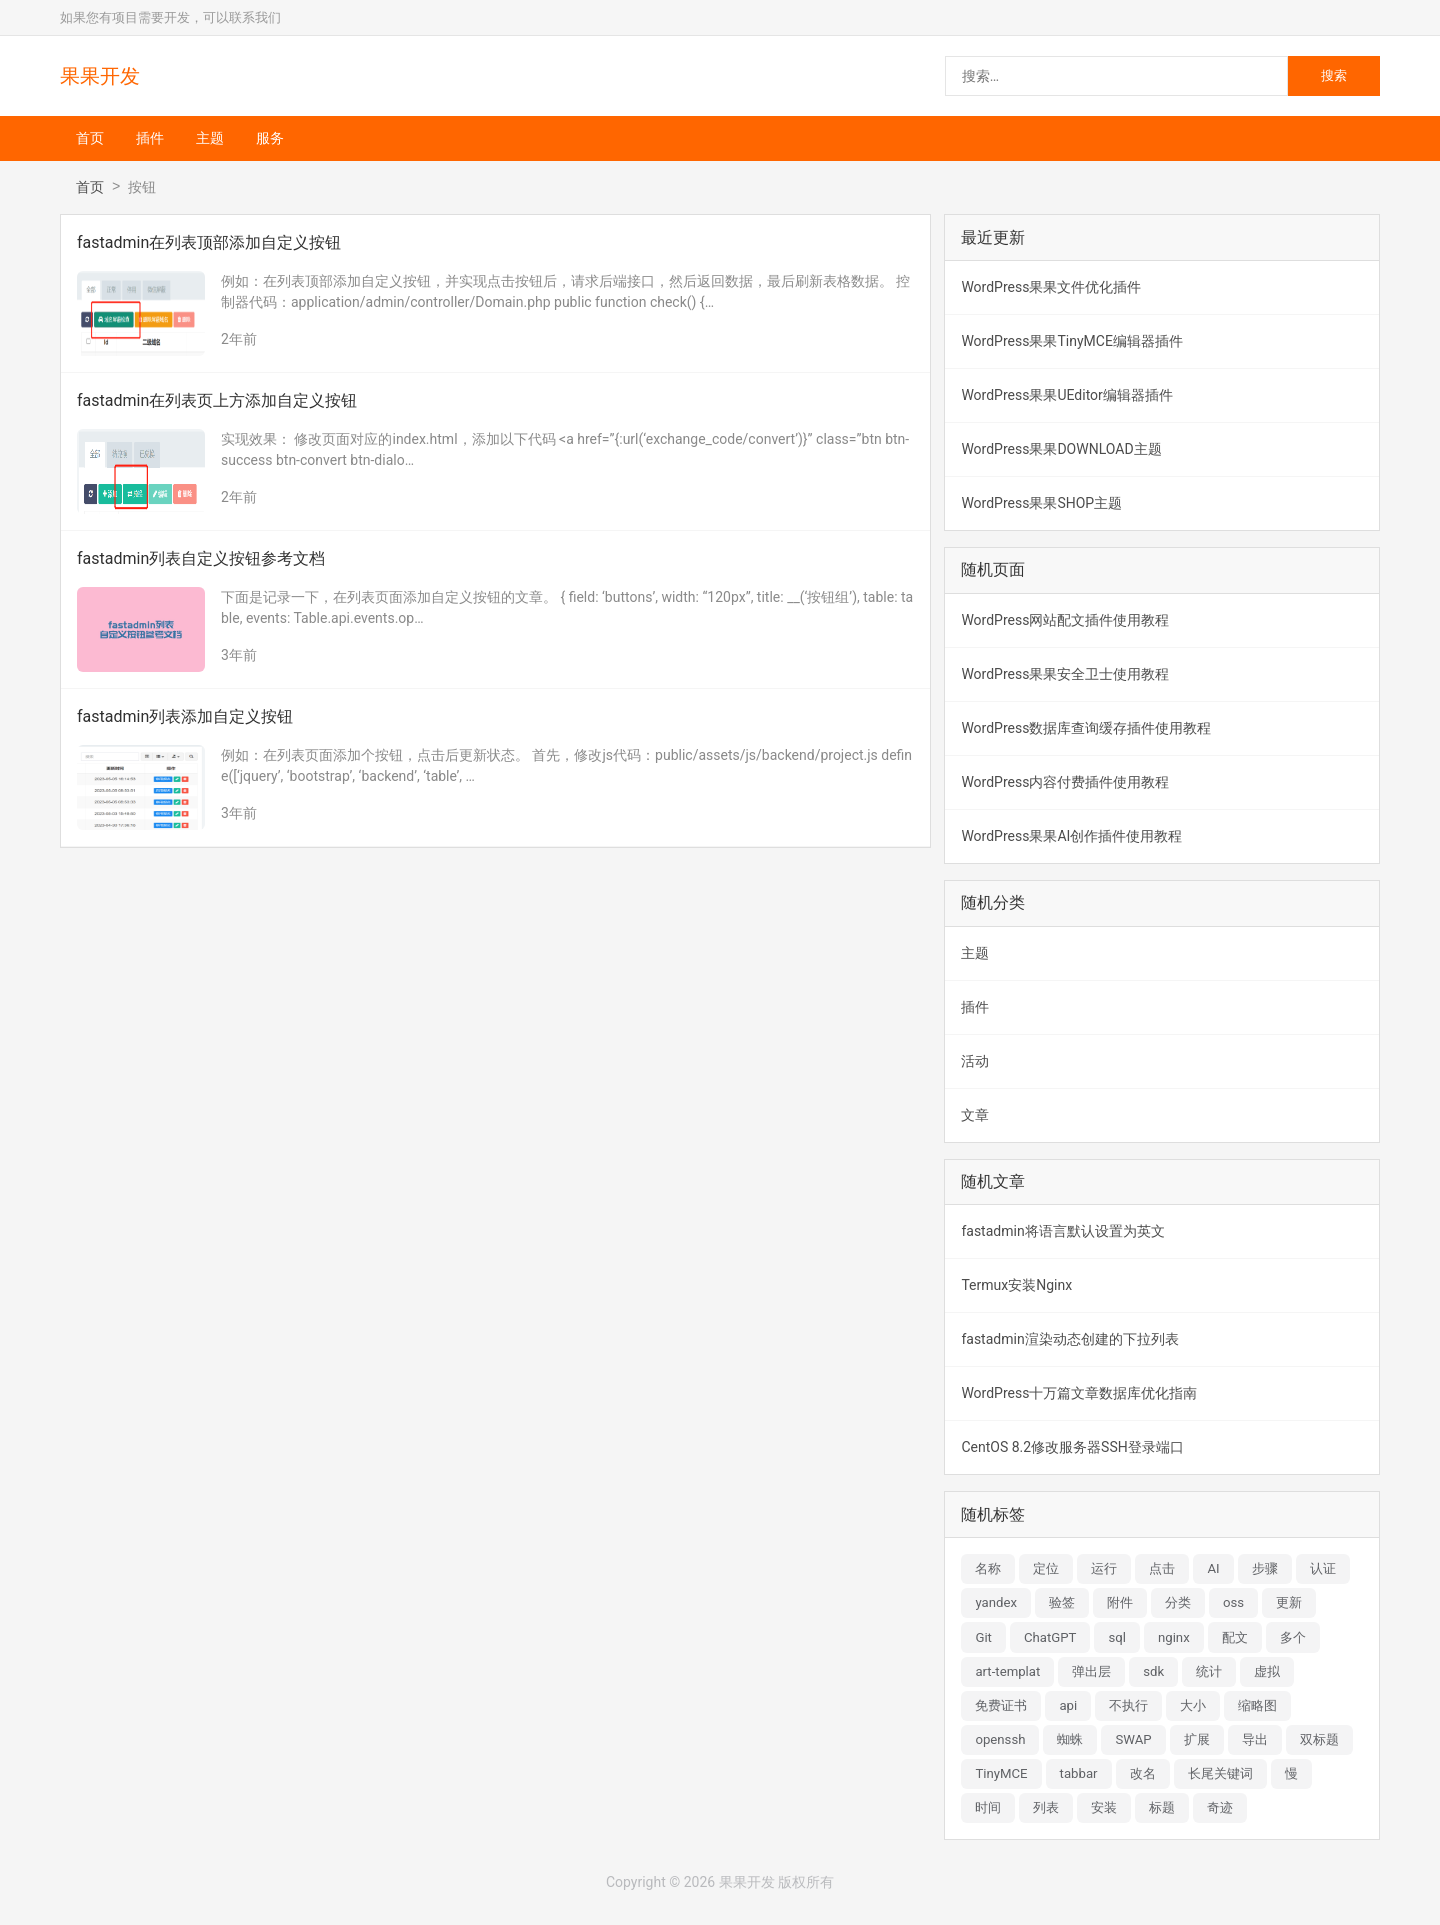  Describe the element at coordinates (1178, 1602) in the screenshot. I see `分类` at that location.